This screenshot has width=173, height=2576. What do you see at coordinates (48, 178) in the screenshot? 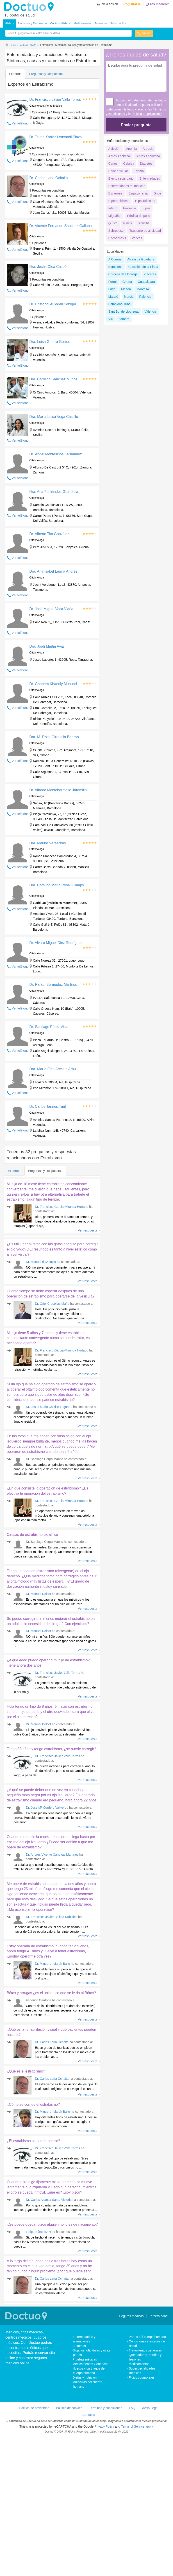
I see `Dr. Carlos Laria Ochaita` at bounding box center [48, 178].